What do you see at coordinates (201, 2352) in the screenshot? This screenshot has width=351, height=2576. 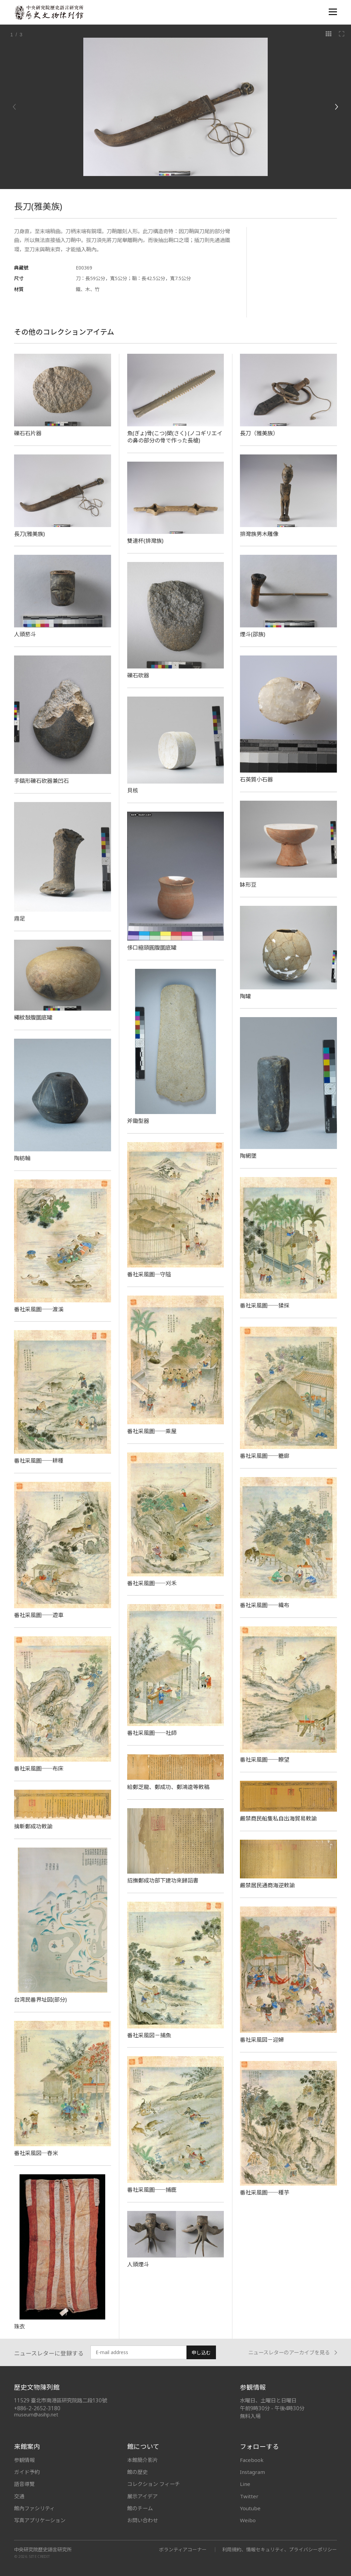 I see `申し込む` at bounding box center [201, 2352].